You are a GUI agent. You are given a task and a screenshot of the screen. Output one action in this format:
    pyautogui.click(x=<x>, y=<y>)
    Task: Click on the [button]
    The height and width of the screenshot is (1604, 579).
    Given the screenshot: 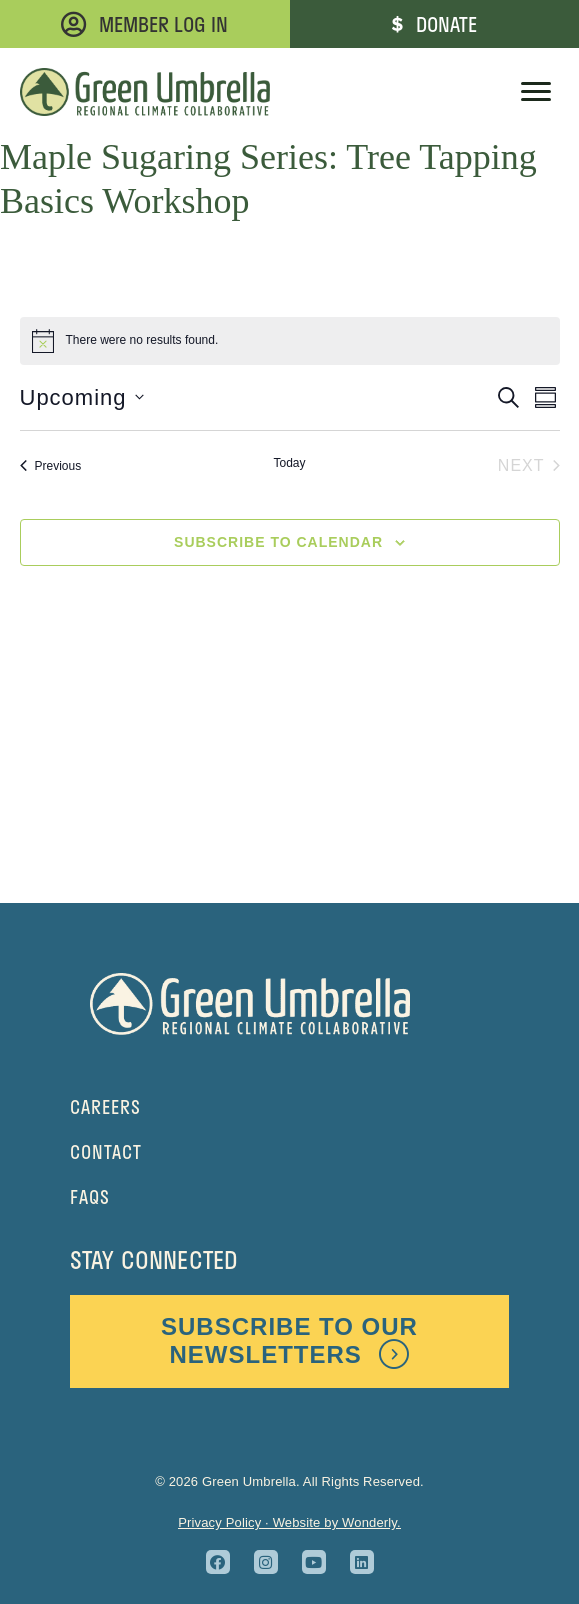 What is the action you would take?
    pyautogui.click(x=218, y=1562)
    